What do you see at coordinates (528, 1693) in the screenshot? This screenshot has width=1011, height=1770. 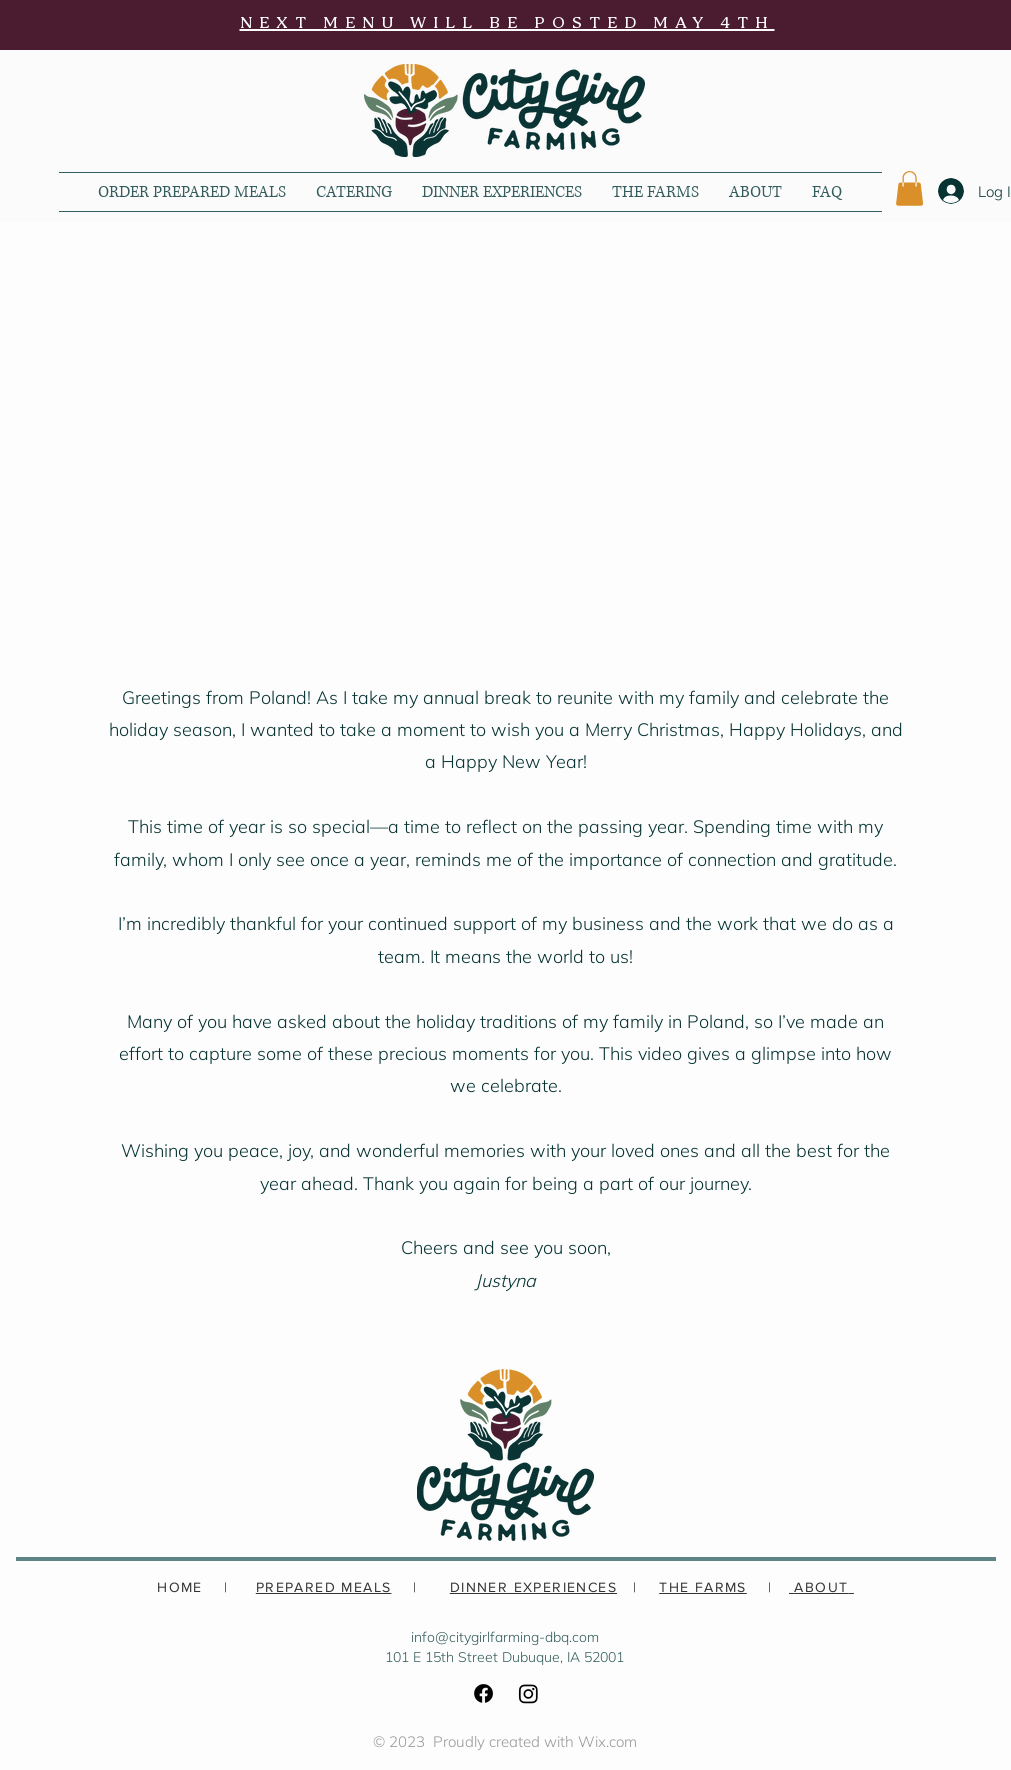 I see `[Instagram]` at bounding box center [528, 1693].